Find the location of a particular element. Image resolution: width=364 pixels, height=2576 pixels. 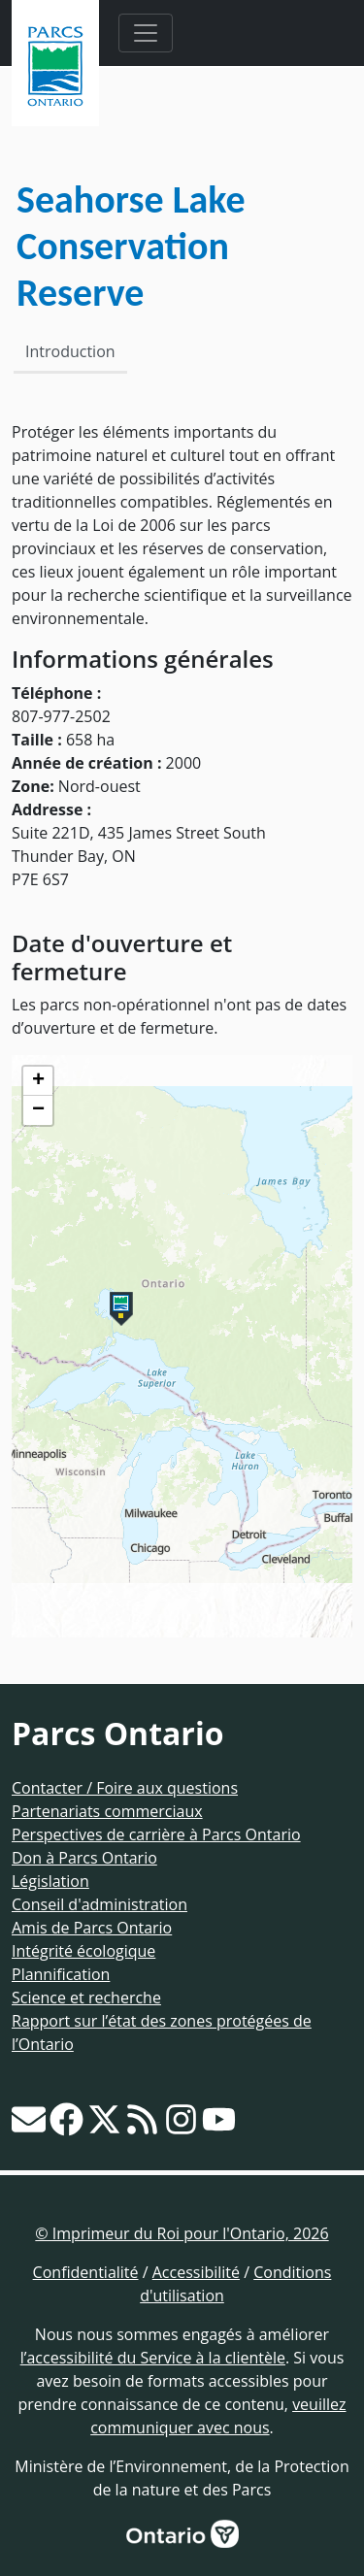

Accessibilité is located at coordinates (196, 2272).